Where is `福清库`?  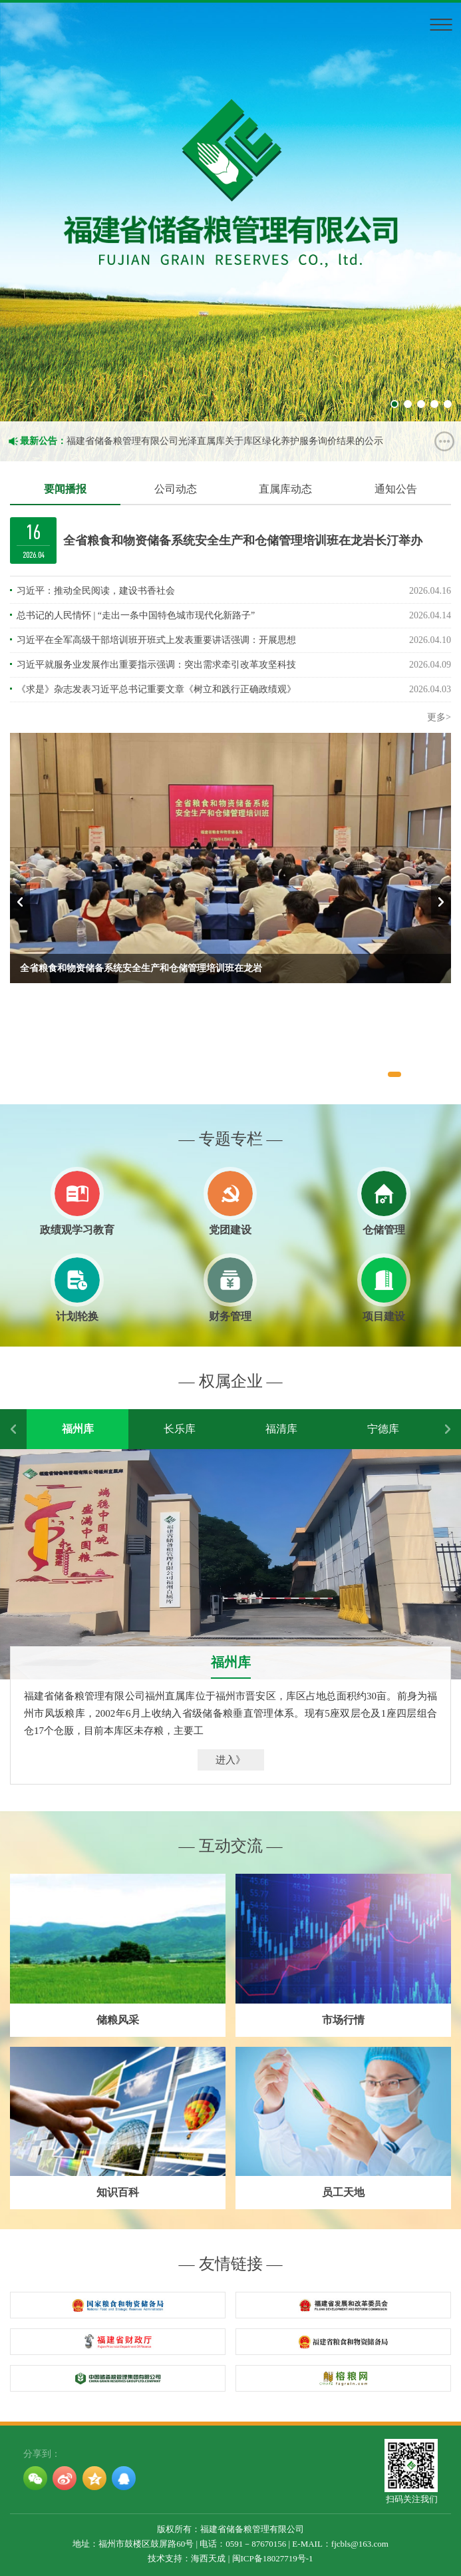
福清库 is located at coordinates (281, 1428).